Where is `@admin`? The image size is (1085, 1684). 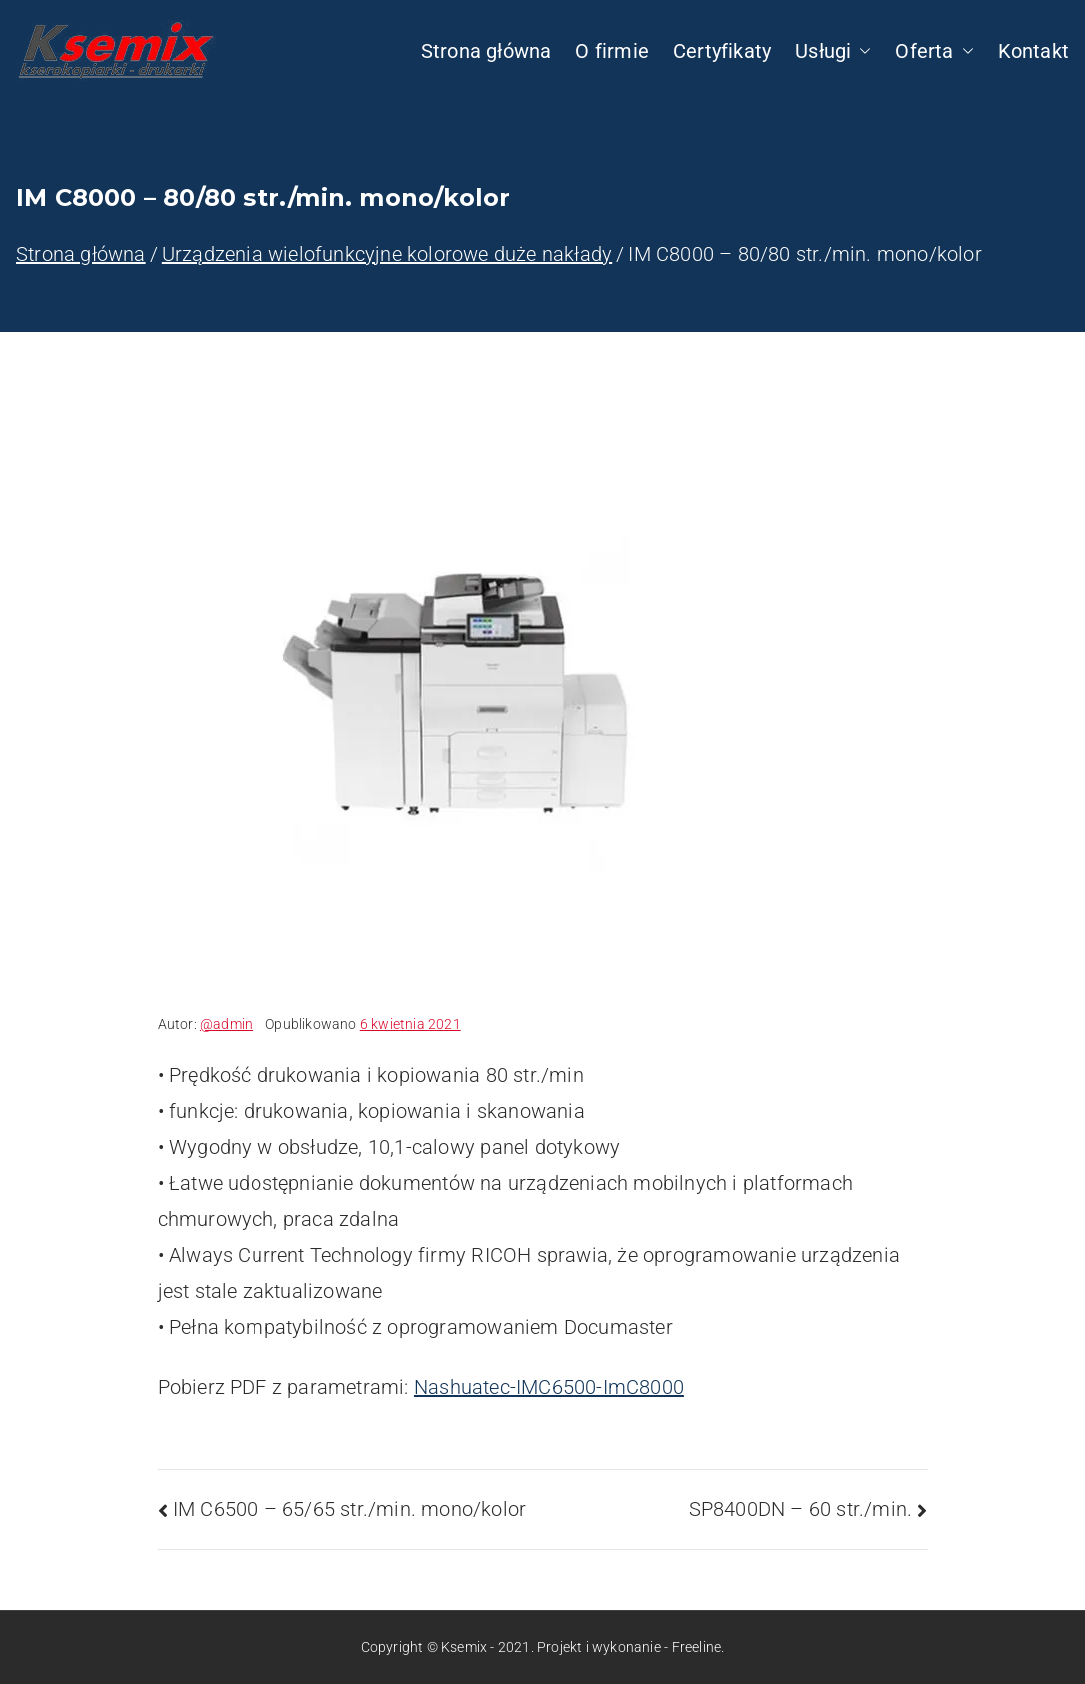
@admin is located at coordinates (226, 1024).